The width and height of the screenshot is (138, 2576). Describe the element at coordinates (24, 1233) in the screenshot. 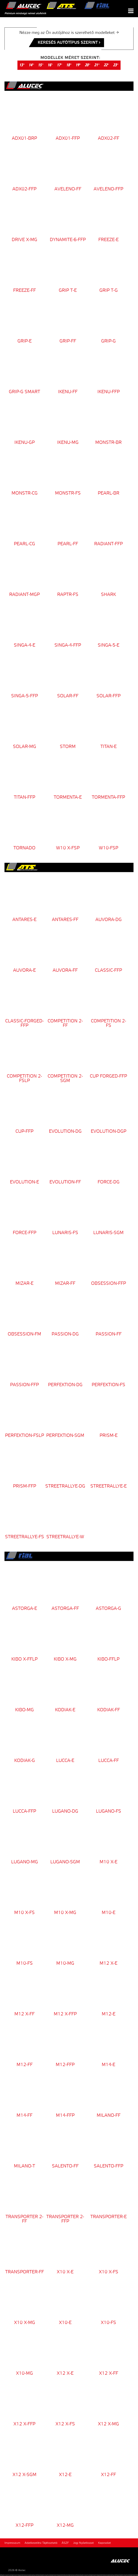

I see `FORCE-FFP` at that location.